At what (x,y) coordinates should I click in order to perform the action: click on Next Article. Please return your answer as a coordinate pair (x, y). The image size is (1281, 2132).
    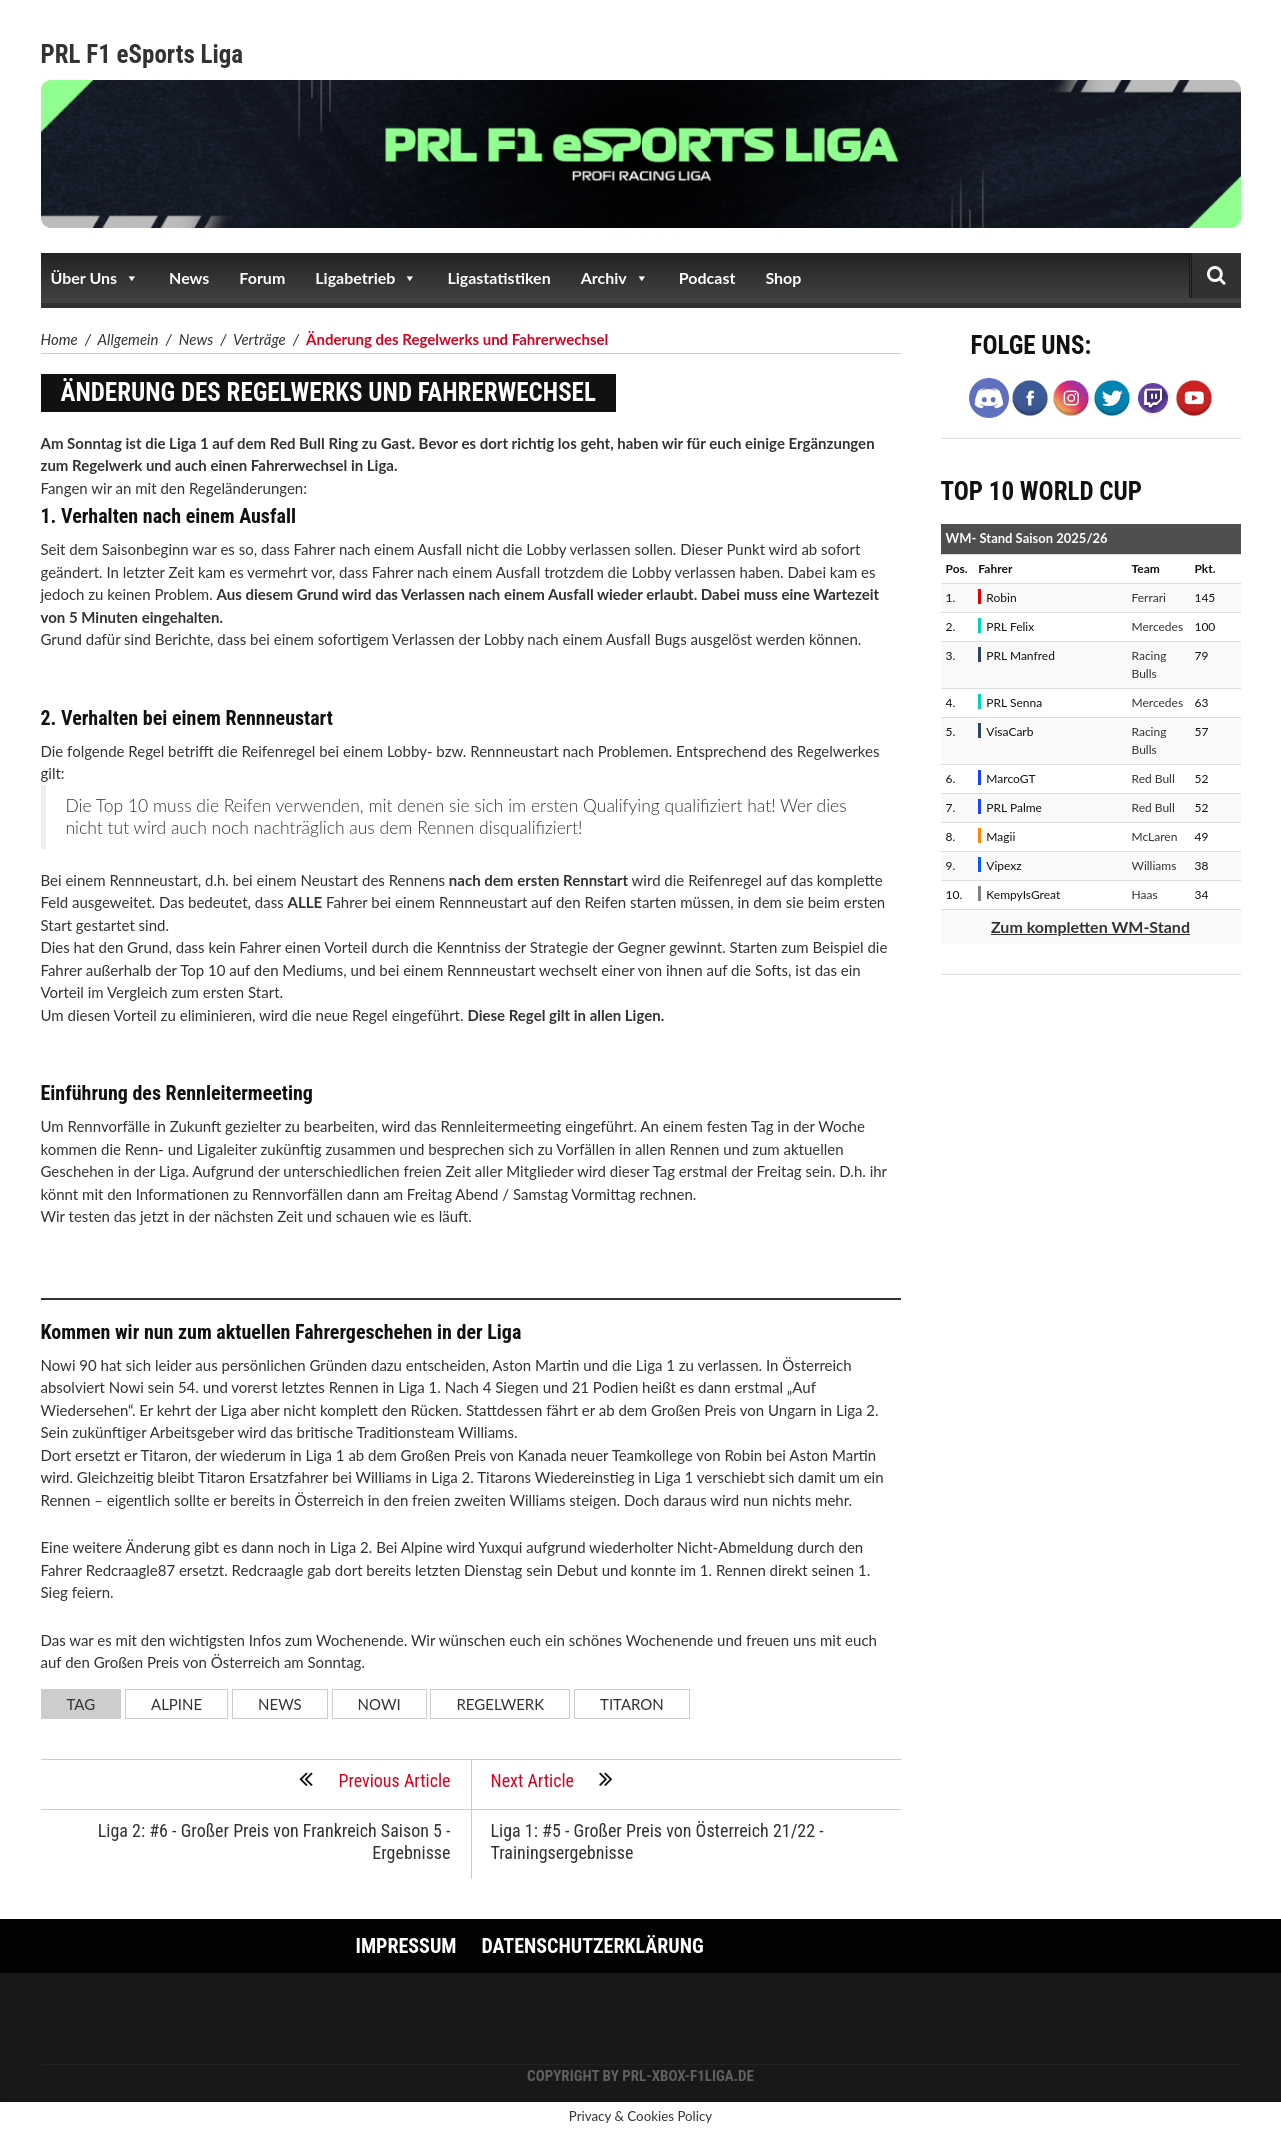
    Looking at the image, I should click on (552, 1779).